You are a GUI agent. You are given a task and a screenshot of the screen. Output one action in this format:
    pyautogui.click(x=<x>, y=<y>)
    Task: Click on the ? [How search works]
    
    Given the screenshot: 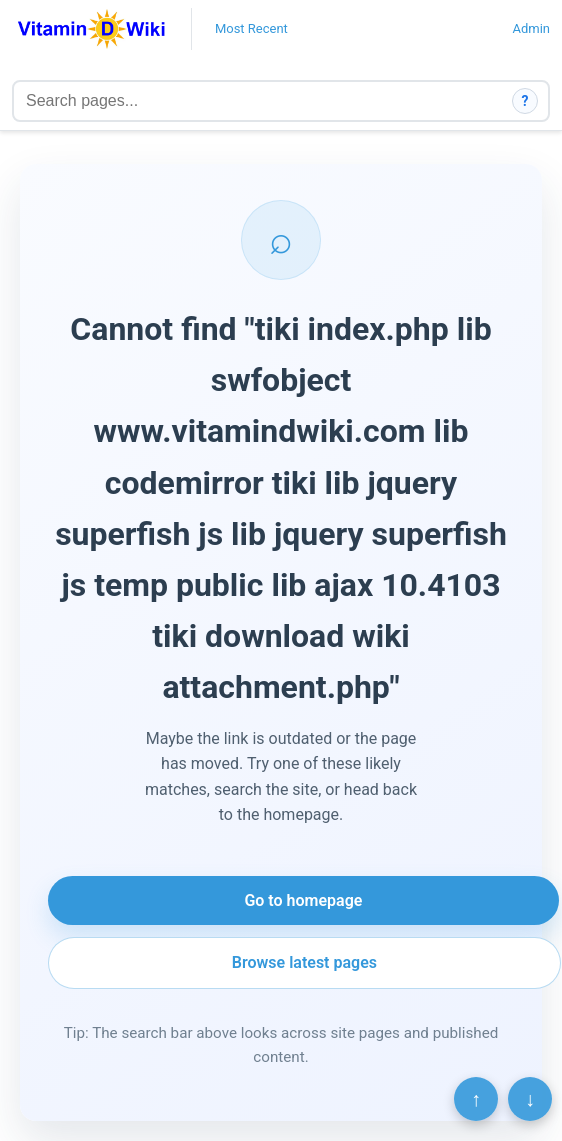 What is the action you would take?
    pyautogui.click(x=525, y=101)
    